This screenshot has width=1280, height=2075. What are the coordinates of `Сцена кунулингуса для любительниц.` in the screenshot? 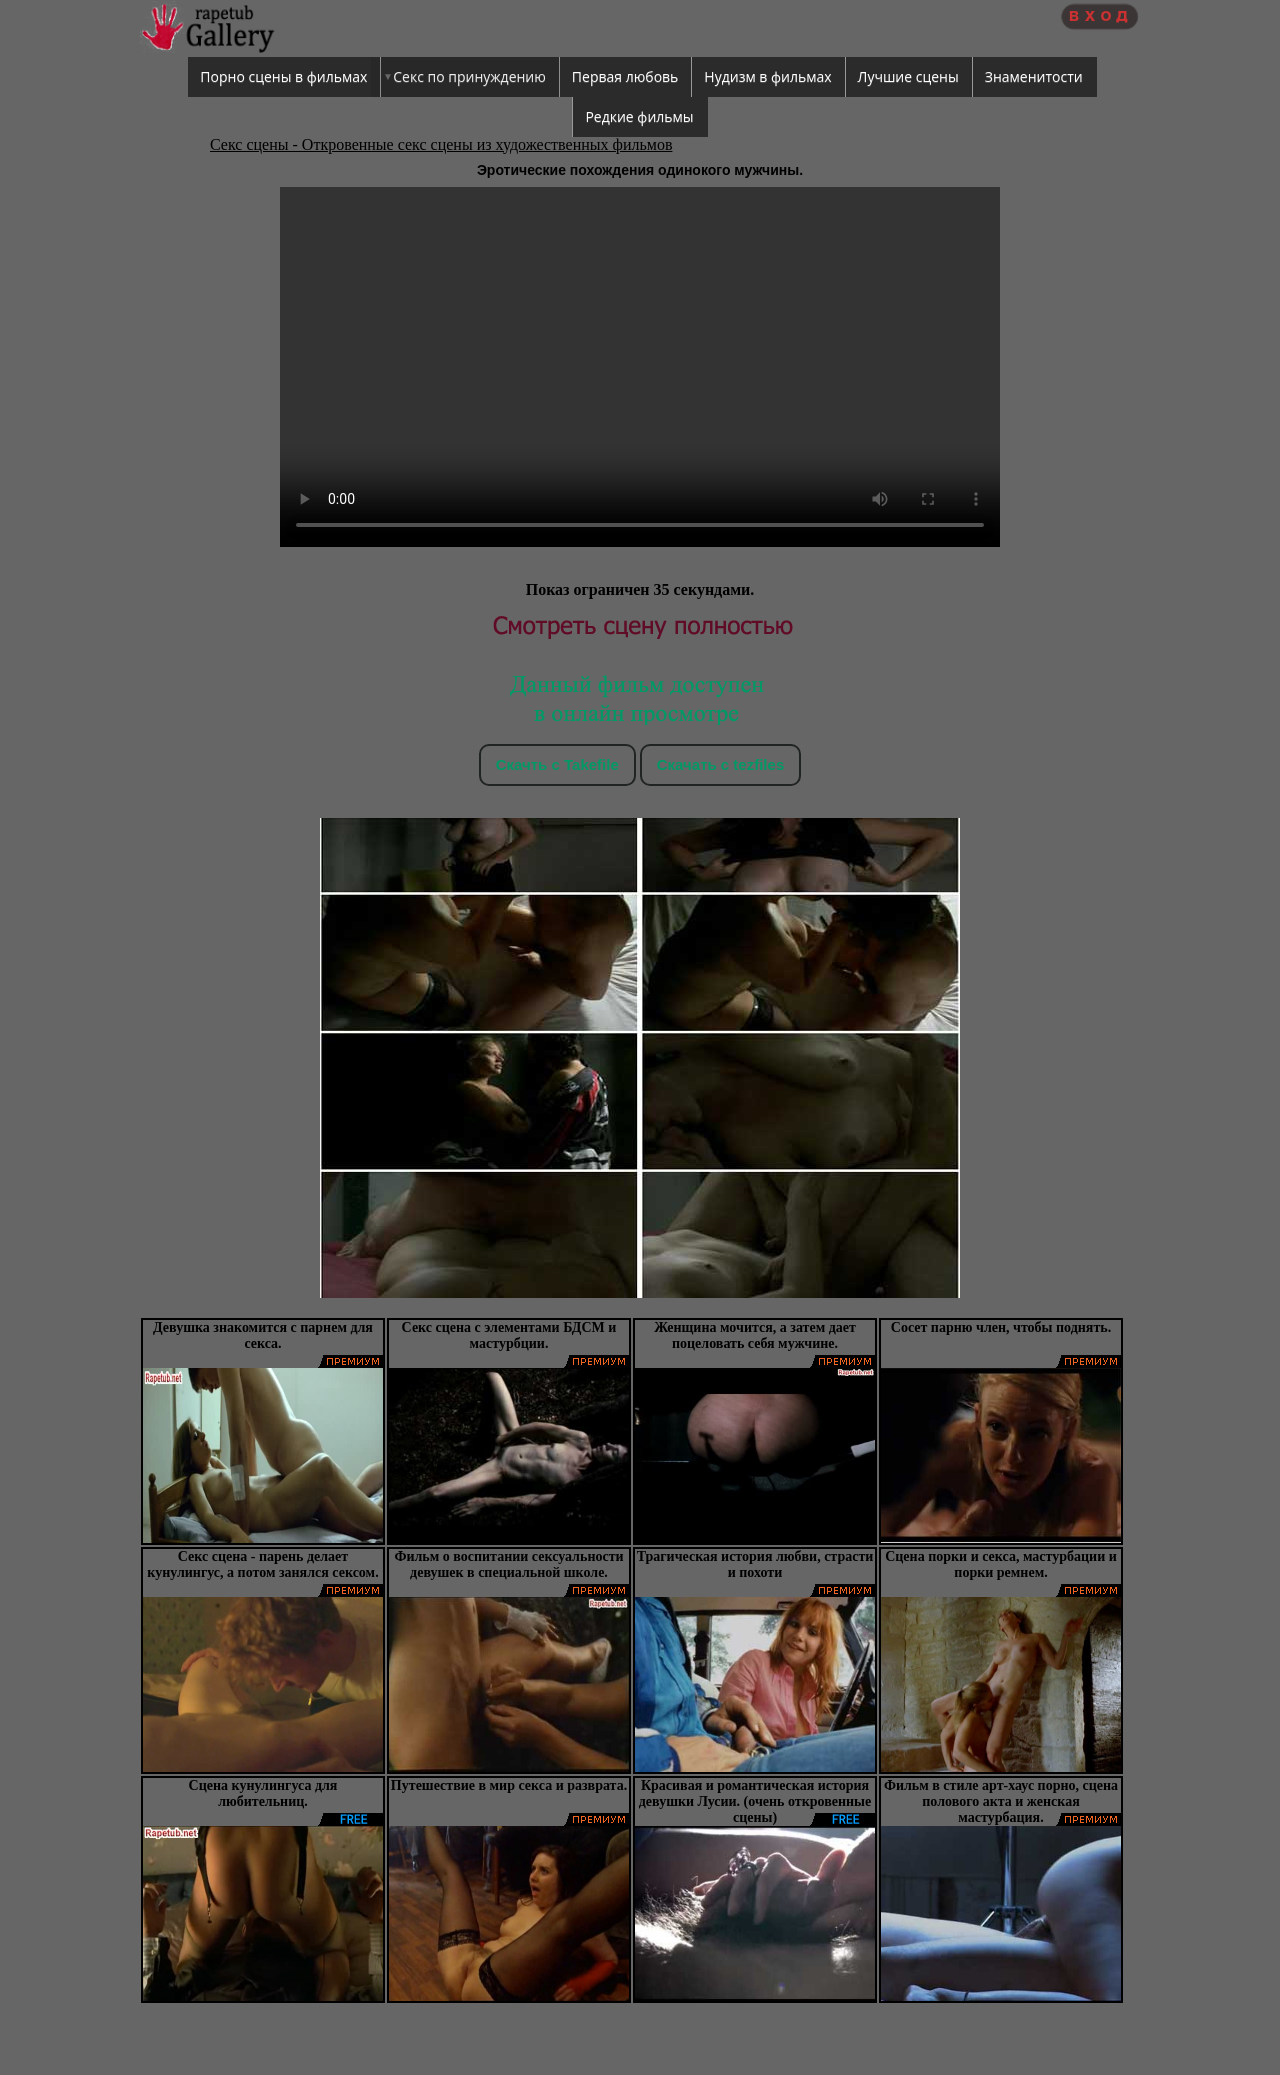 It's located at (263, 1793).